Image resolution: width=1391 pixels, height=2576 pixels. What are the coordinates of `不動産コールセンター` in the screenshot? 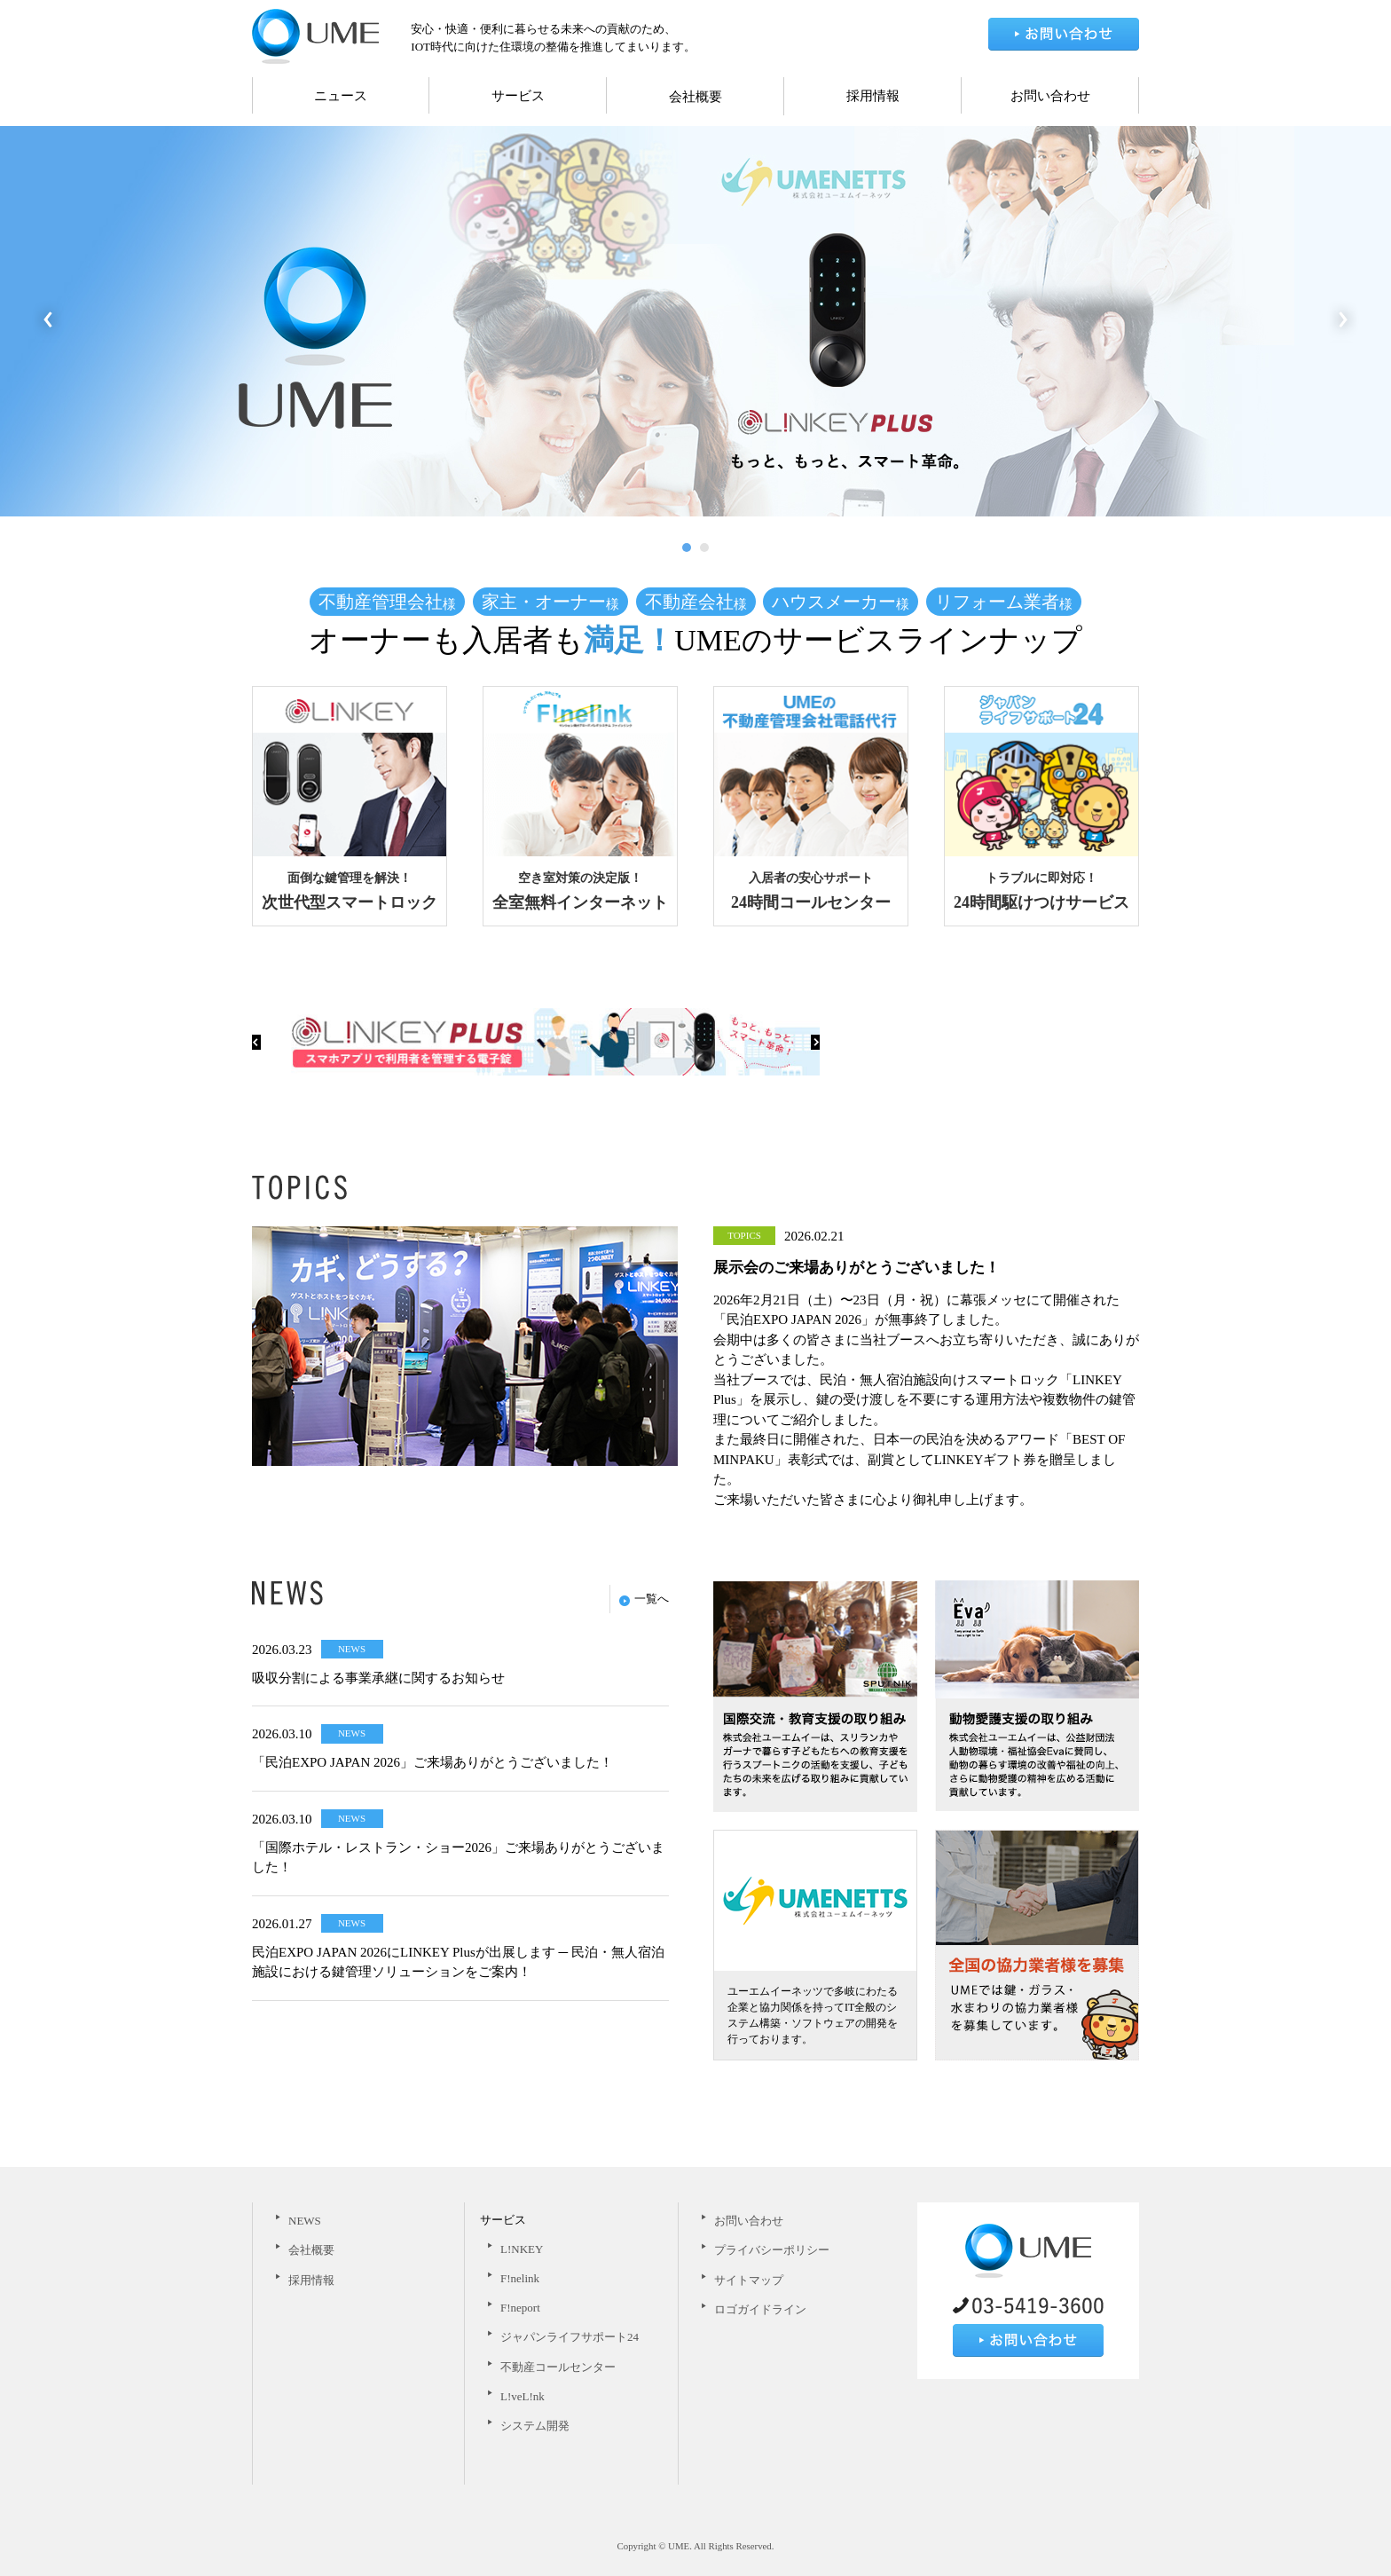 It's located at (558, 2367).